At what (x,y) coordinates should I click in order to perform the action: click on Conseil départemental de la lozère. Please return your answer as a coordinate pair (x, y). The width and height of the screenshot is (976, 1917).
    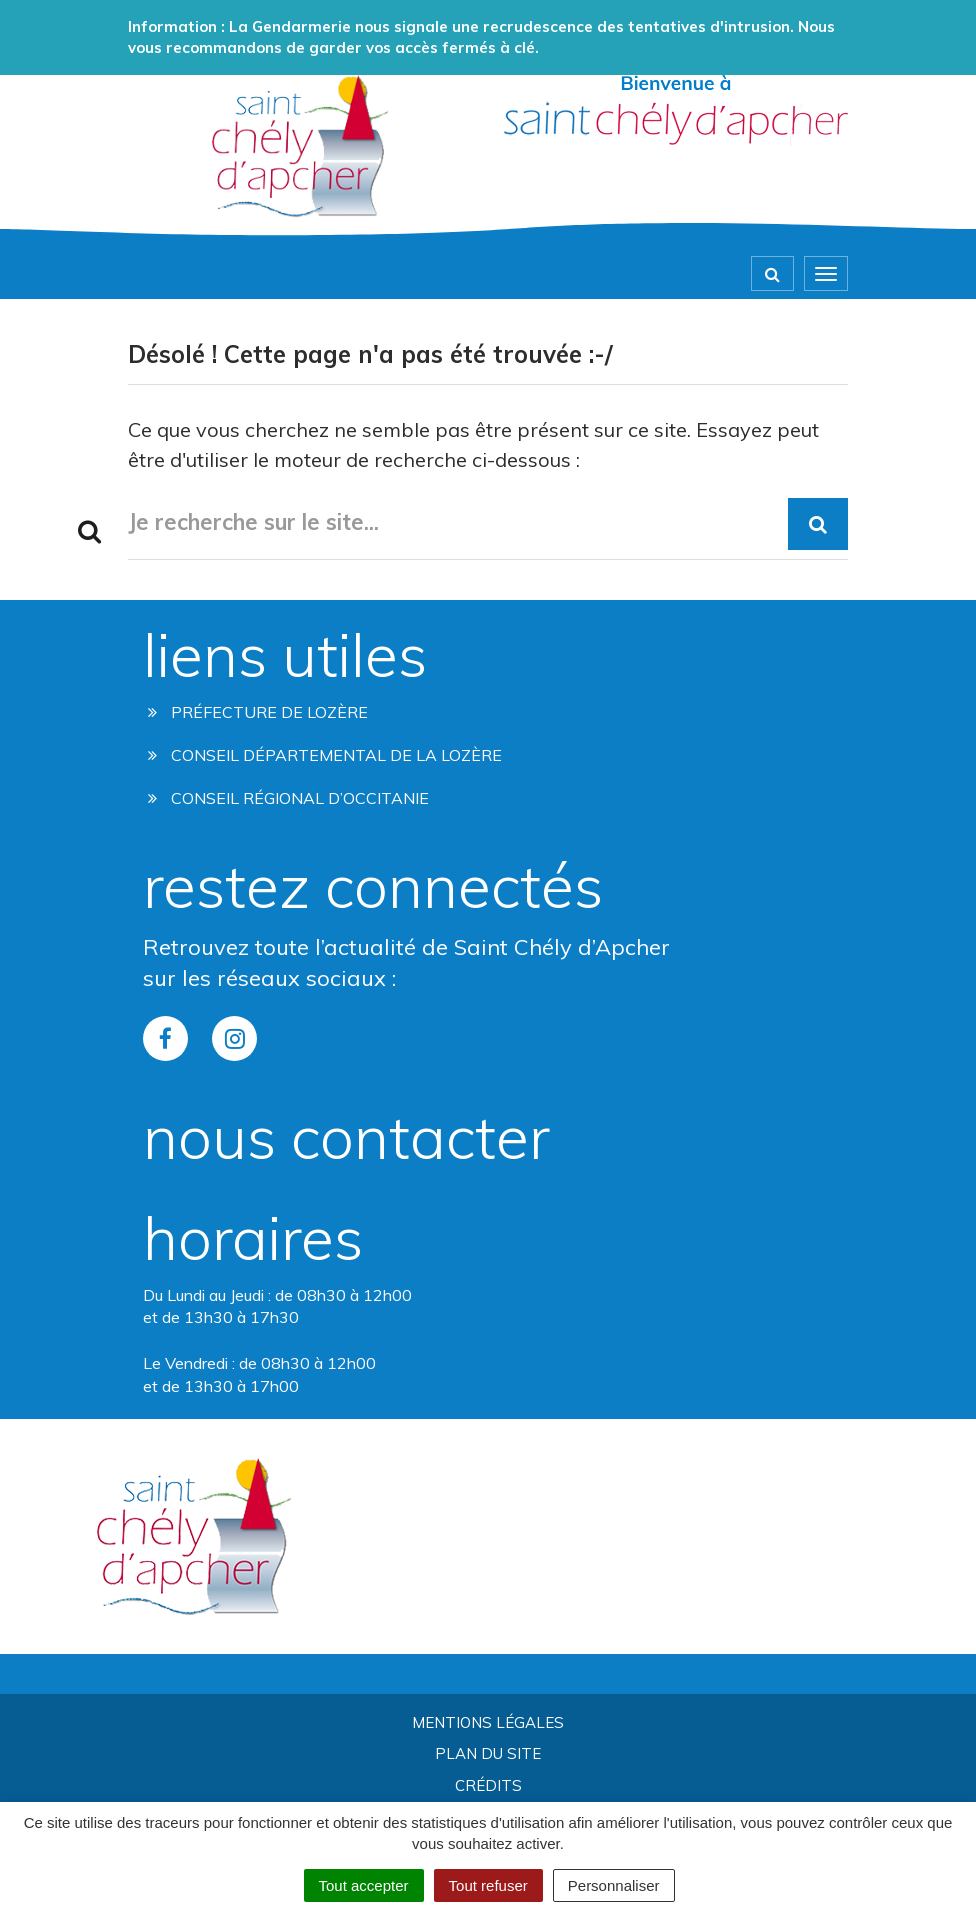
    Looking at the image, I should click on (325, 755).